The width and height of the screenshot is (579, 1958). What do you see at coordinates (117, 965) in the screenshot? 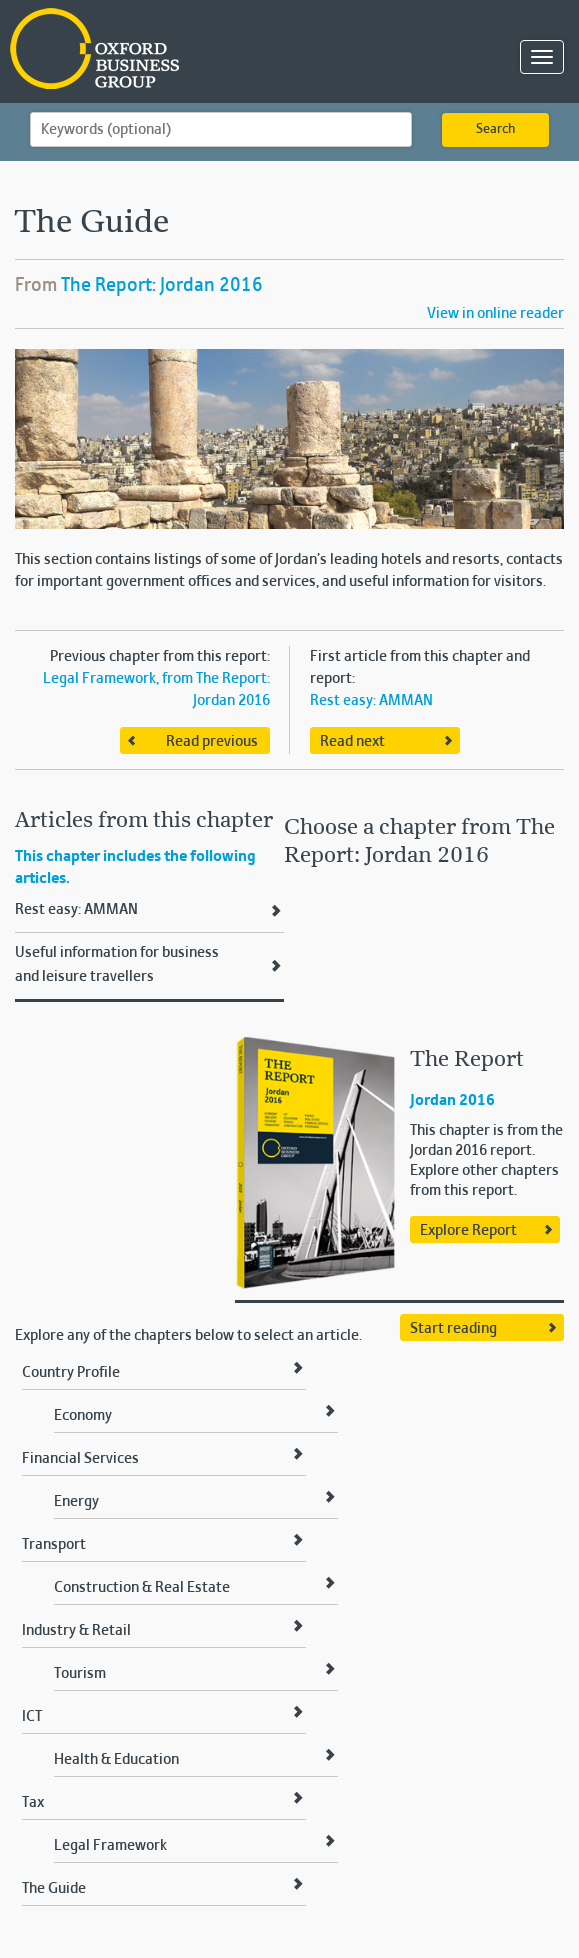
I see `Useful information for business and leisure travellers` at bounding box center [117, 965].